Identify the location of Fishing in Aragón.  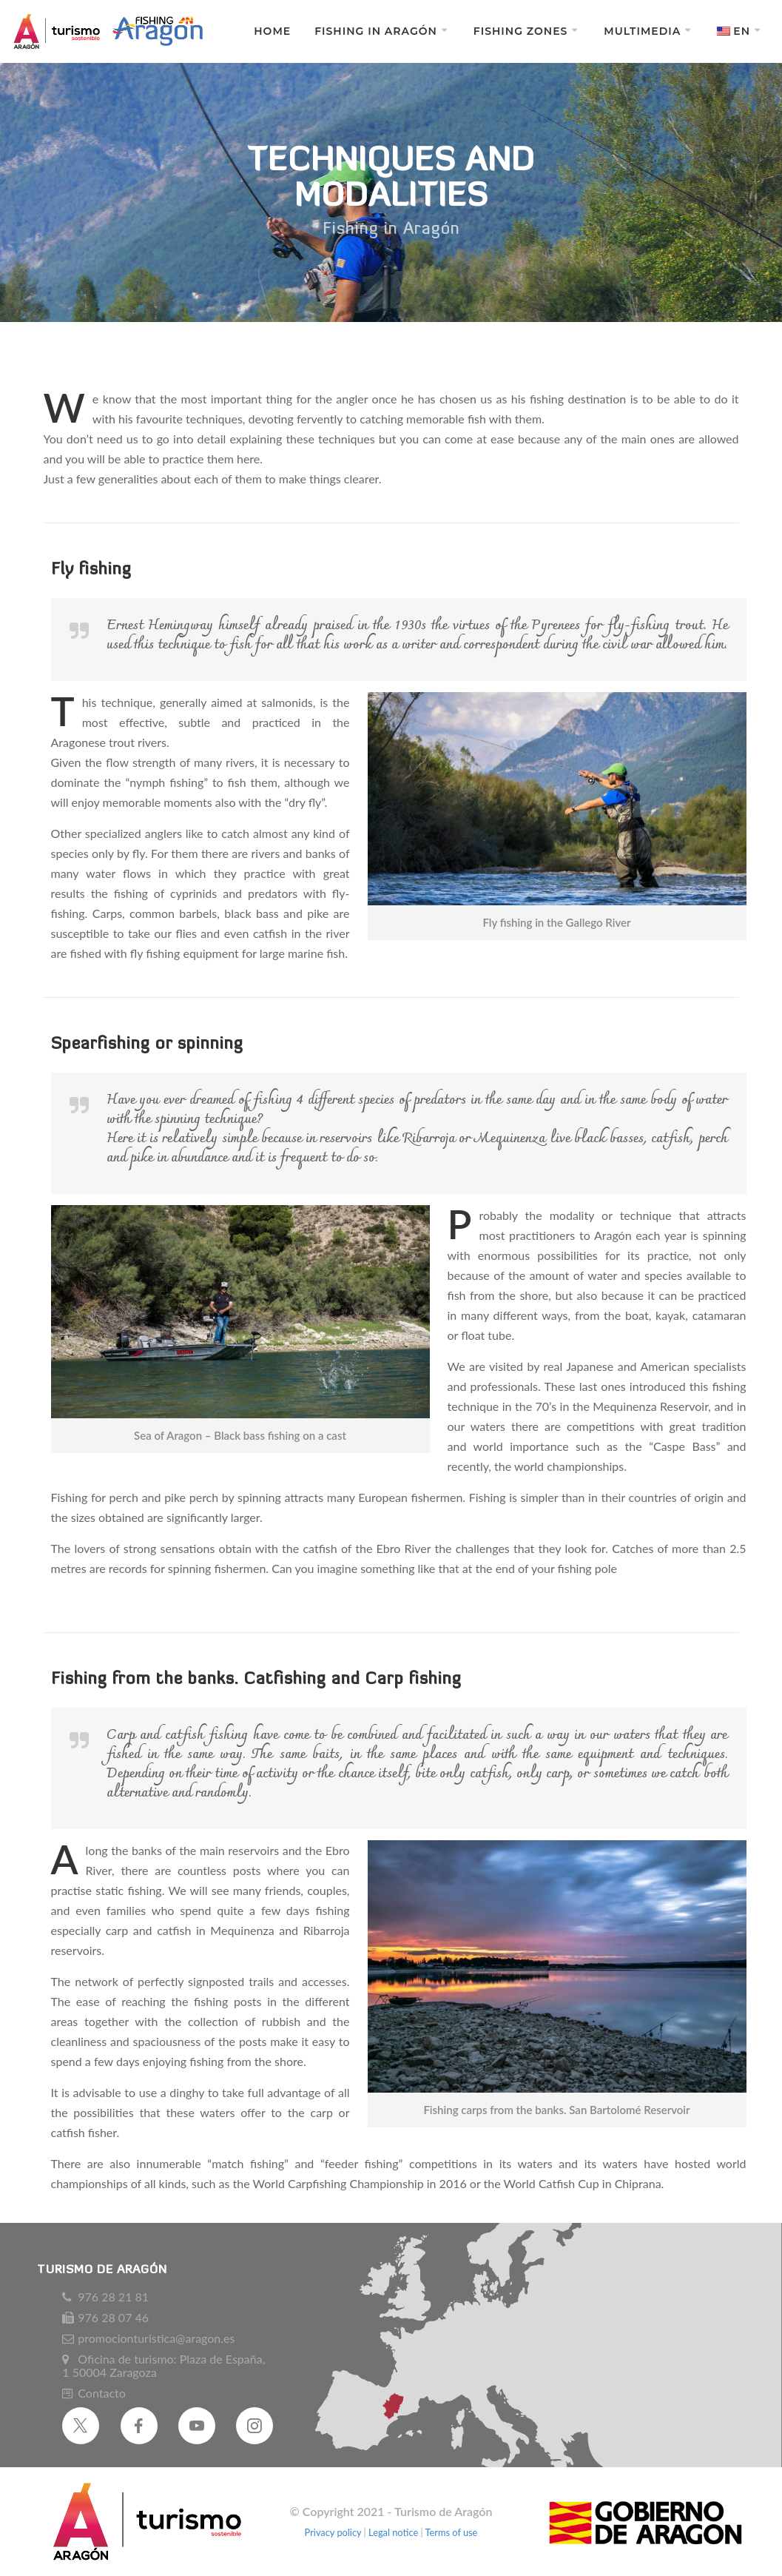
(375, 31).